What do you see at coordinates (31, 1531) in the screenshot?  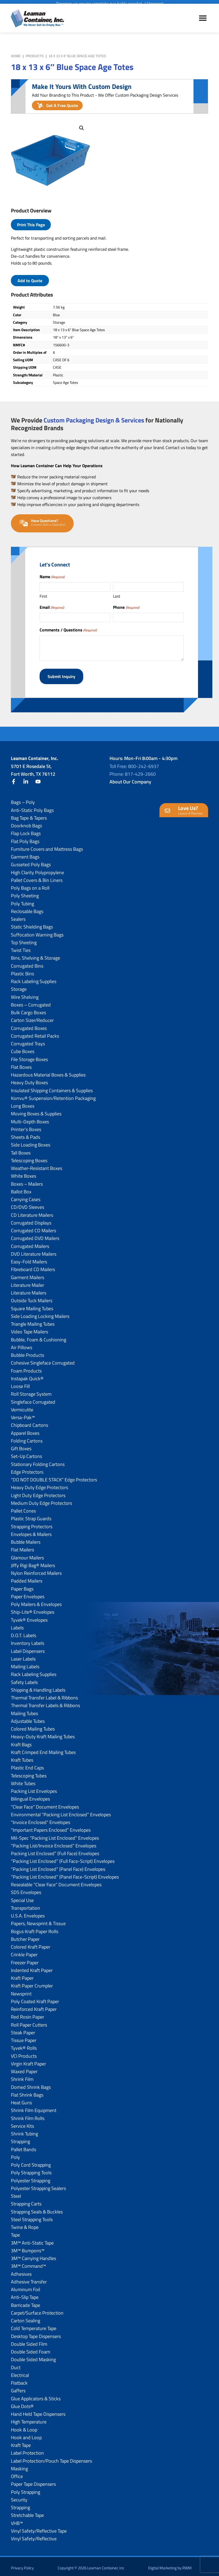 I see `Envelopes & Mailers` at bounding box center [31, 1531].